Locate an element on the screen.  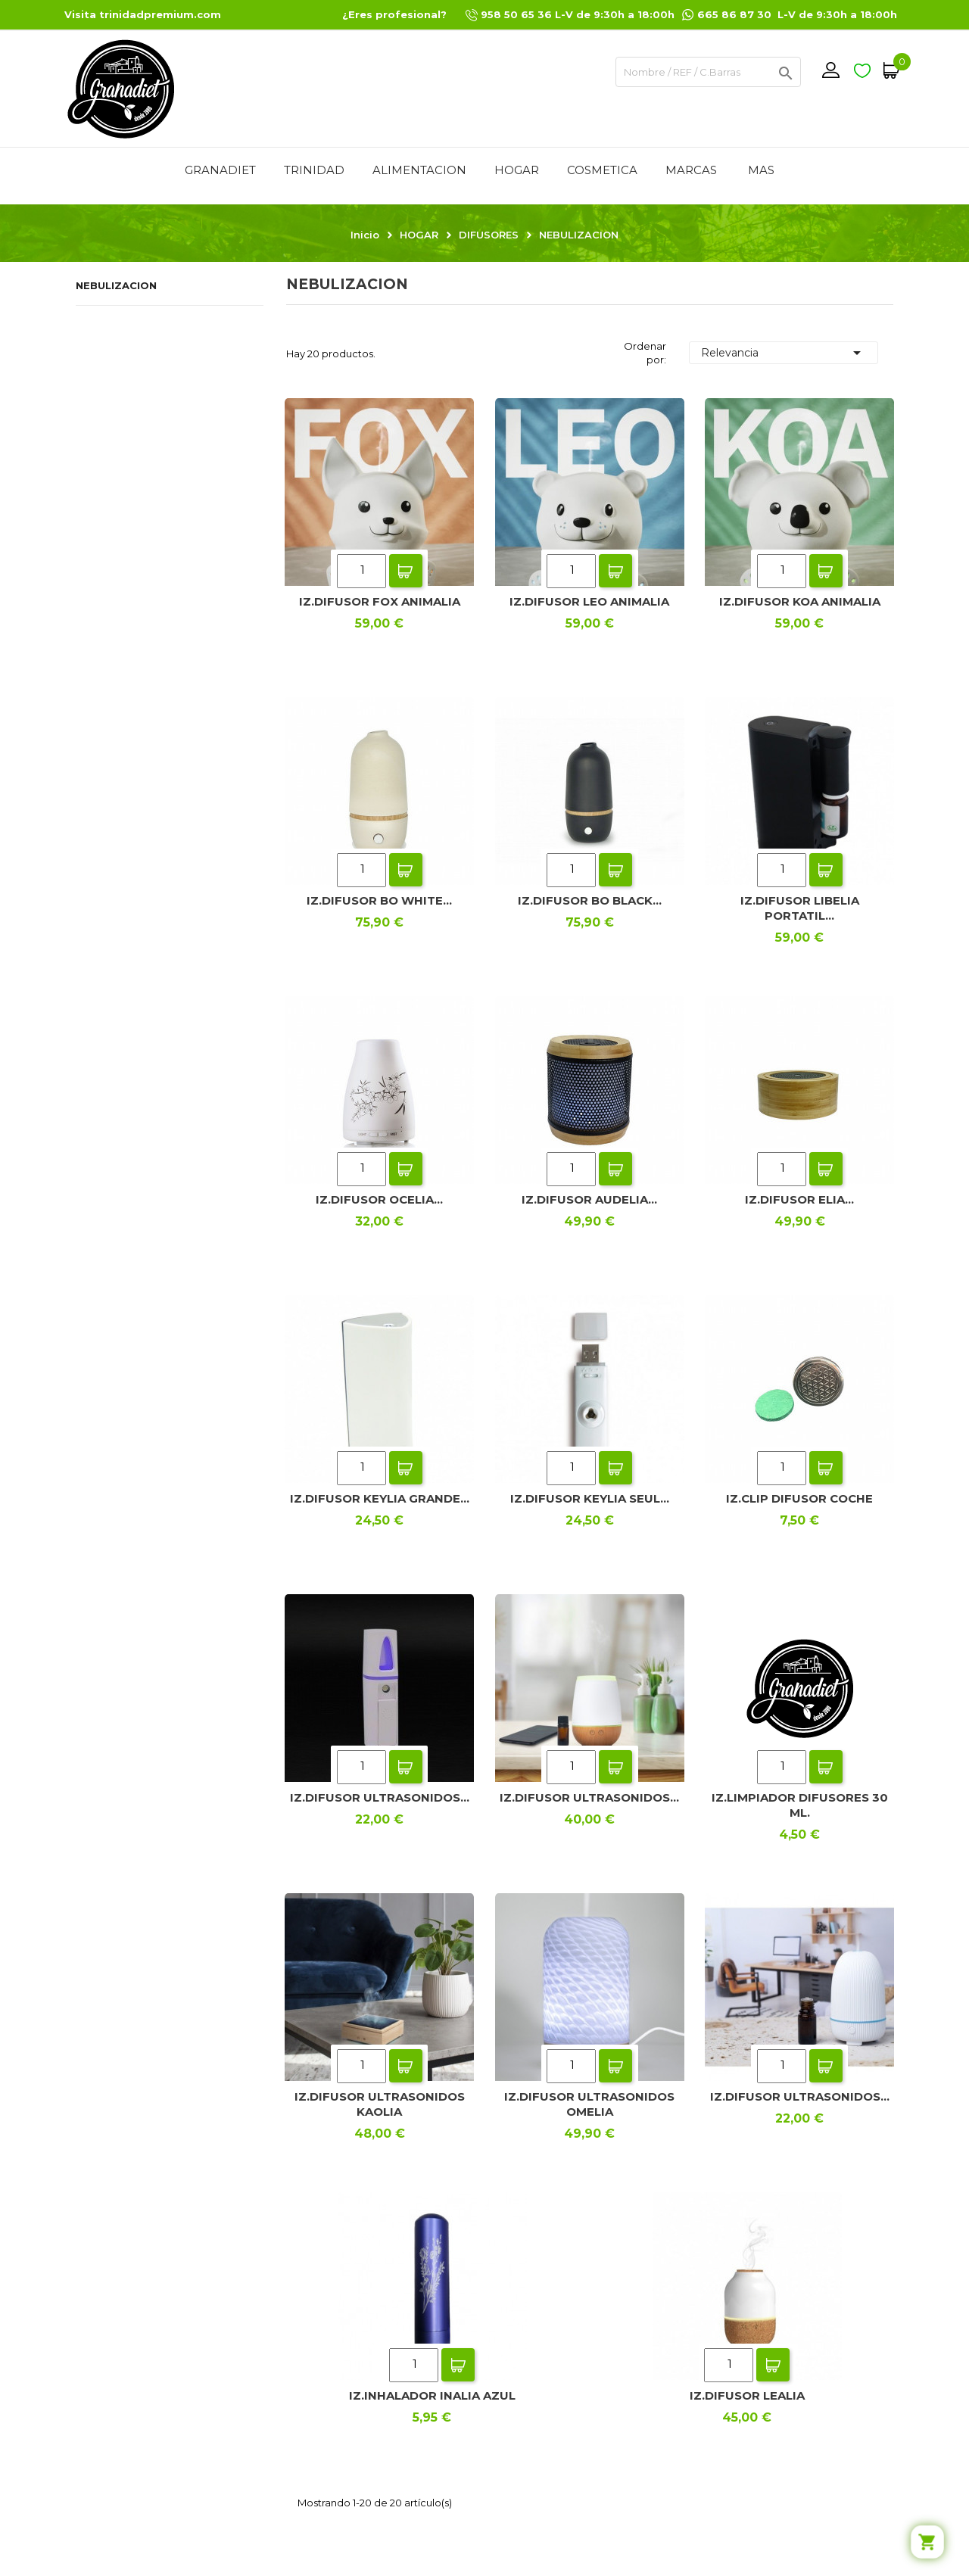
Relevancia is located at coordinates (783, 353).